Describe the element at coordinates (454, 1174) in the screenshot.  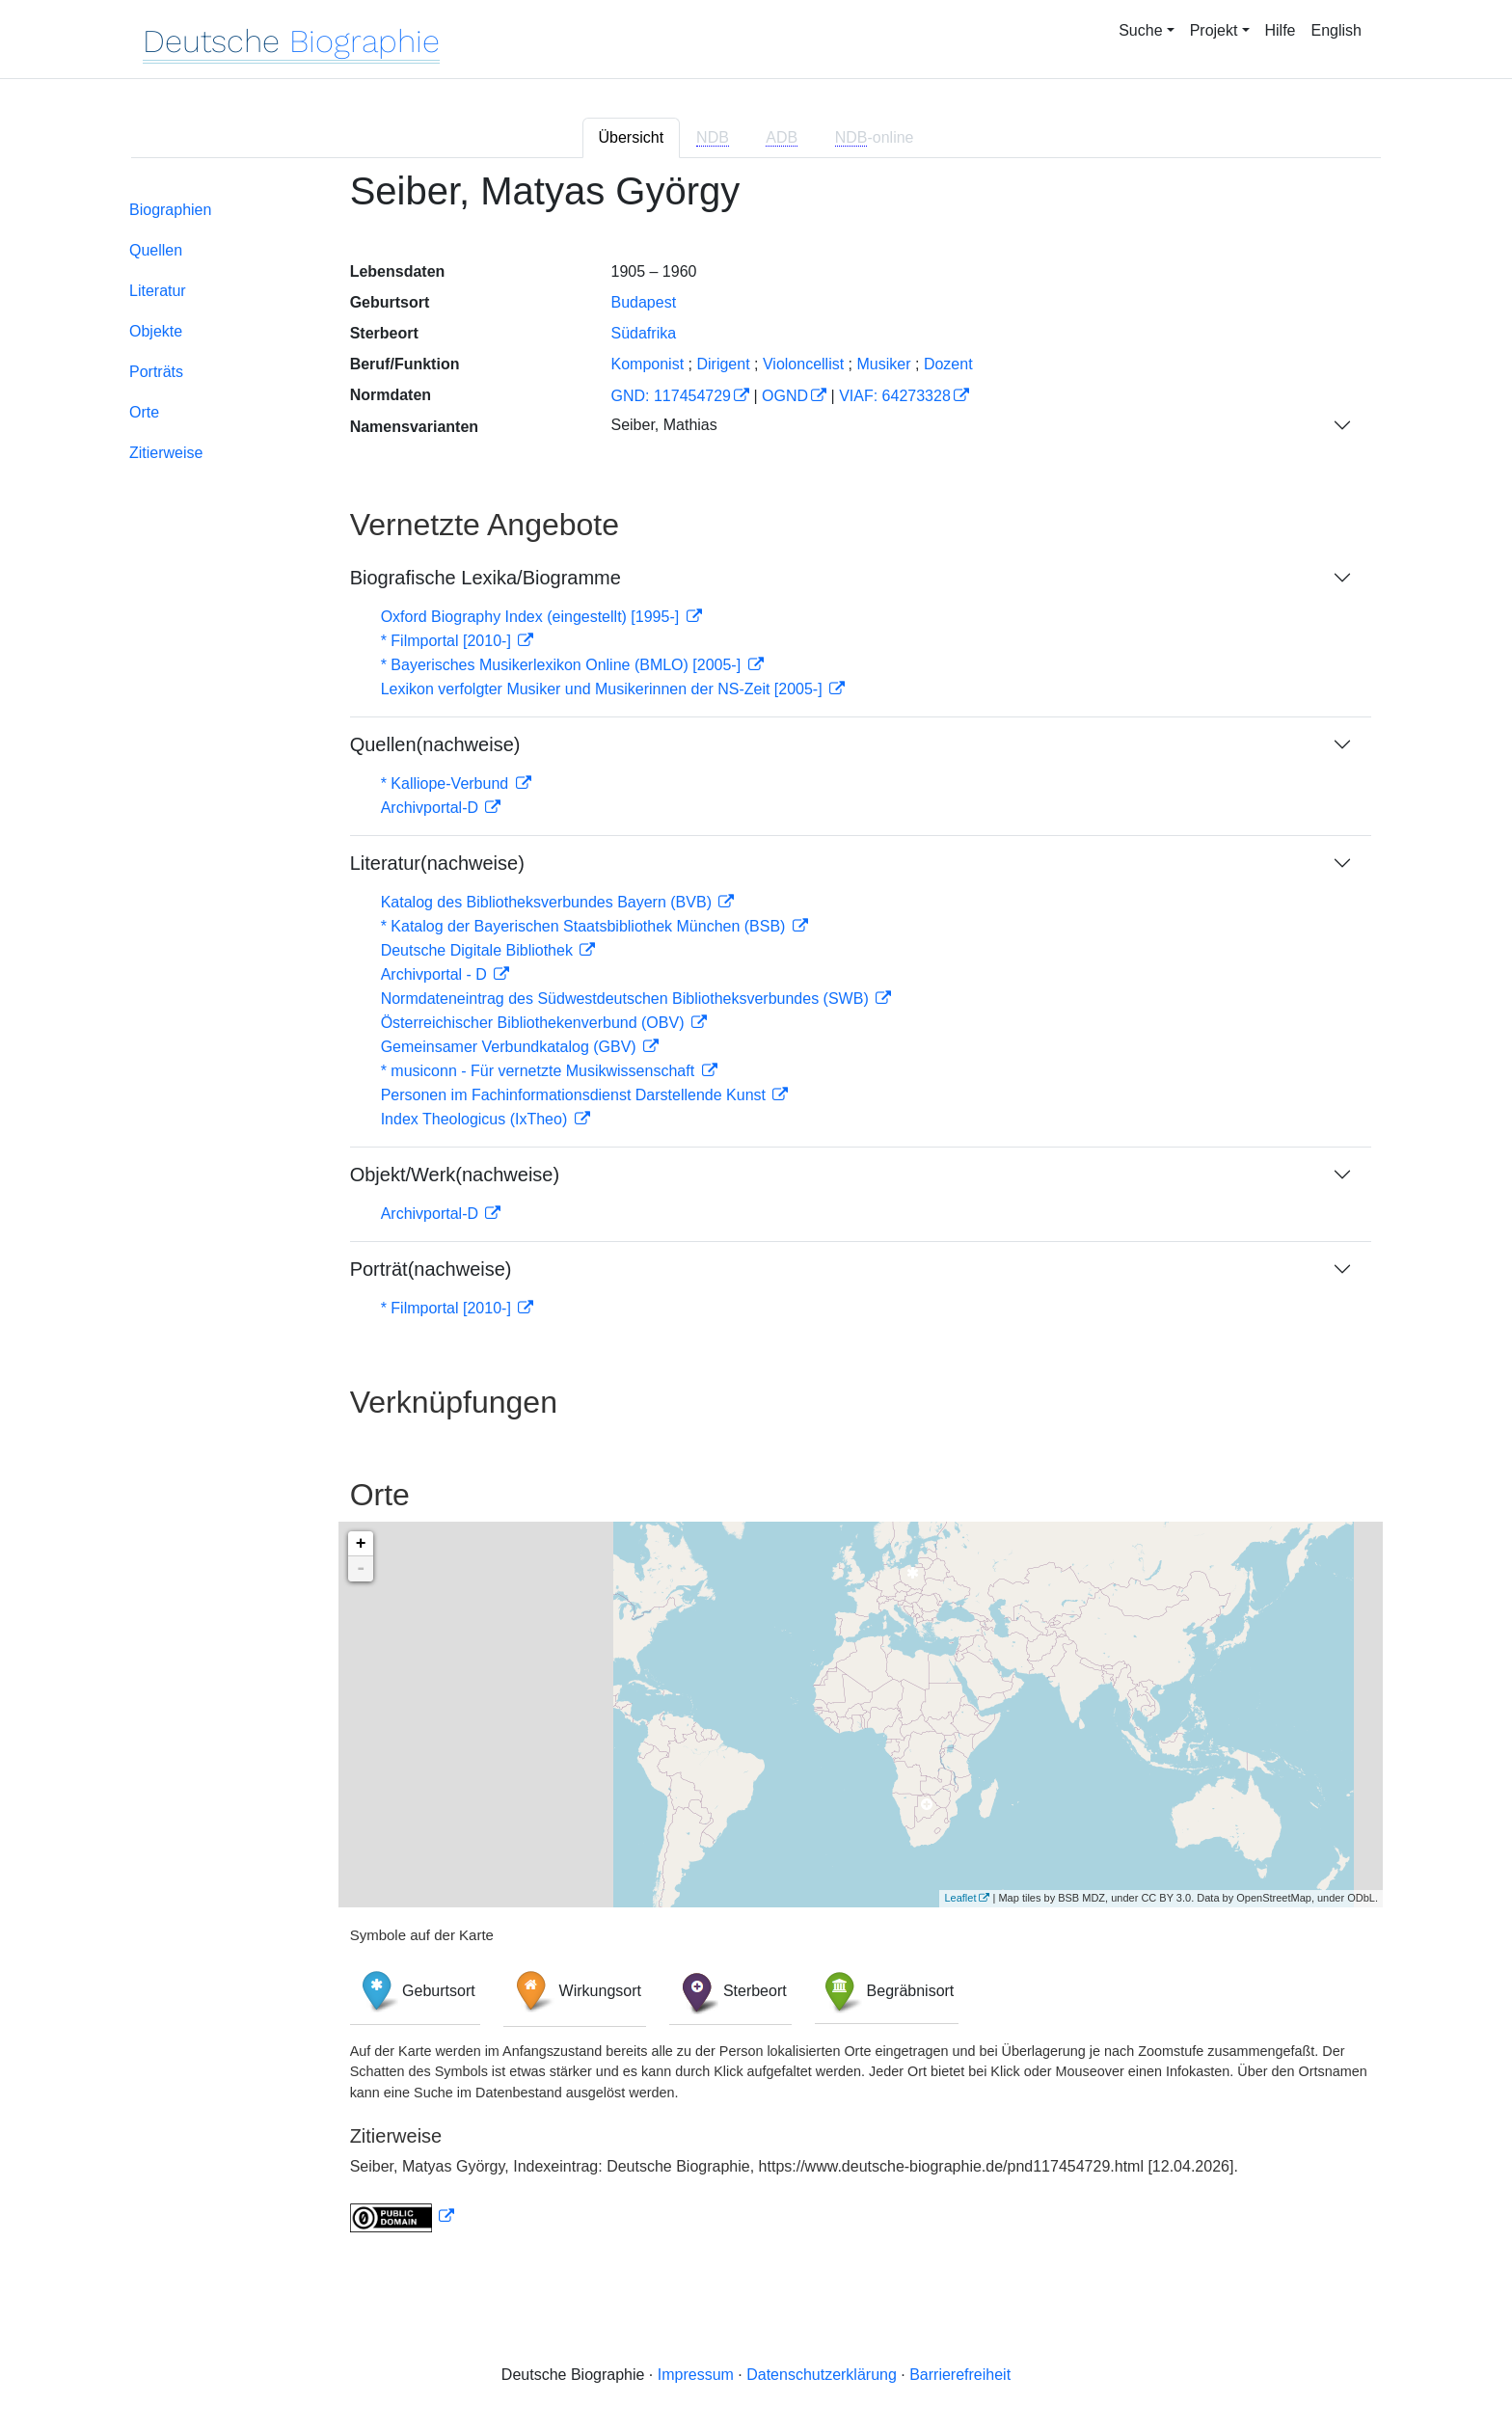
I see `Objekt/Werk(nachweise)` at that location.